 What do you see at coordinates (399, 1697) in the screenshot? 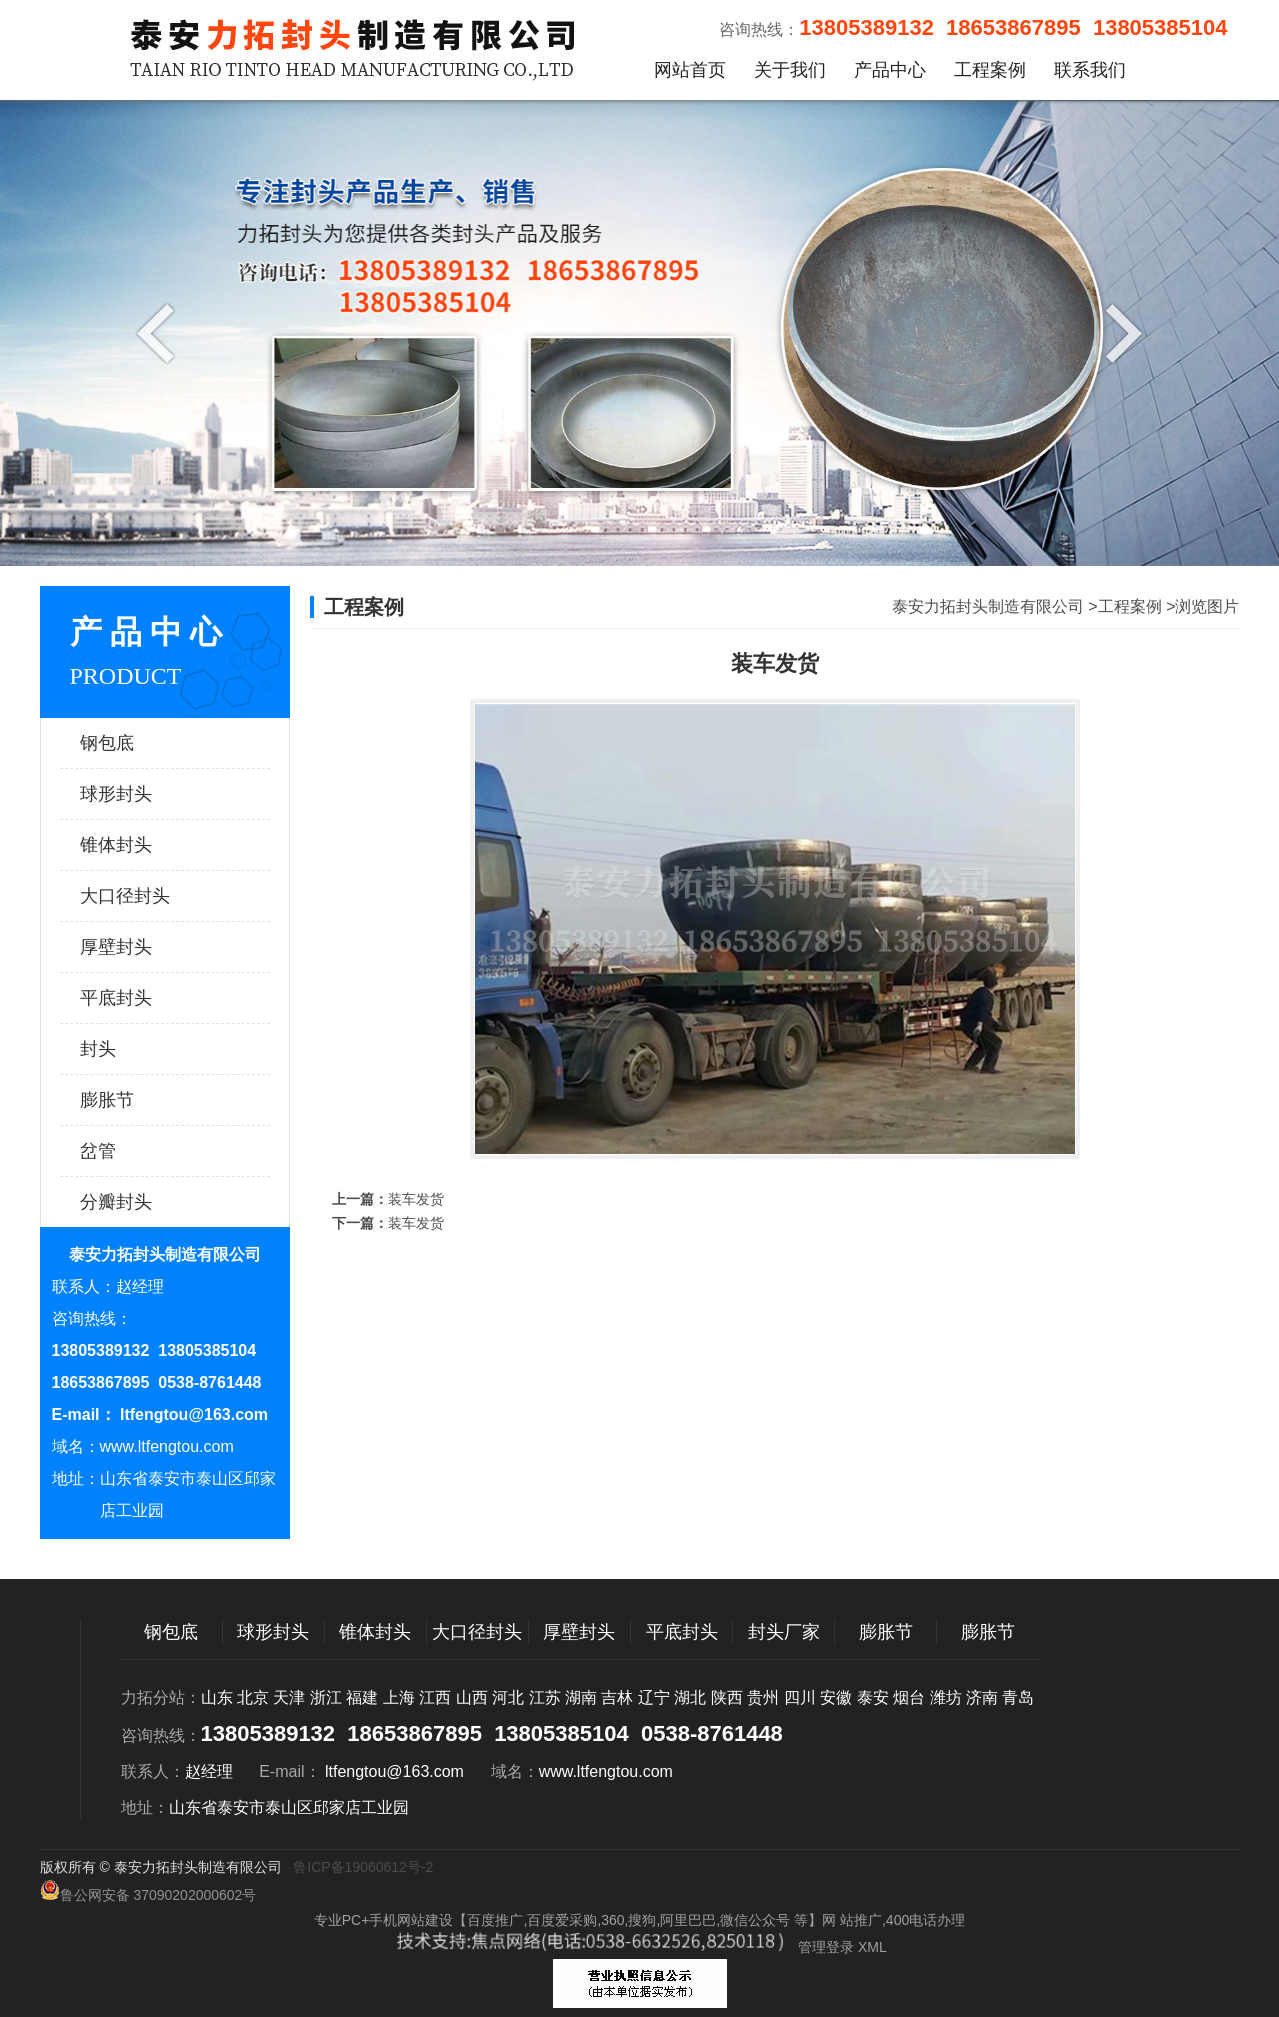
I see `上海` at bounding box center [399, 1697].